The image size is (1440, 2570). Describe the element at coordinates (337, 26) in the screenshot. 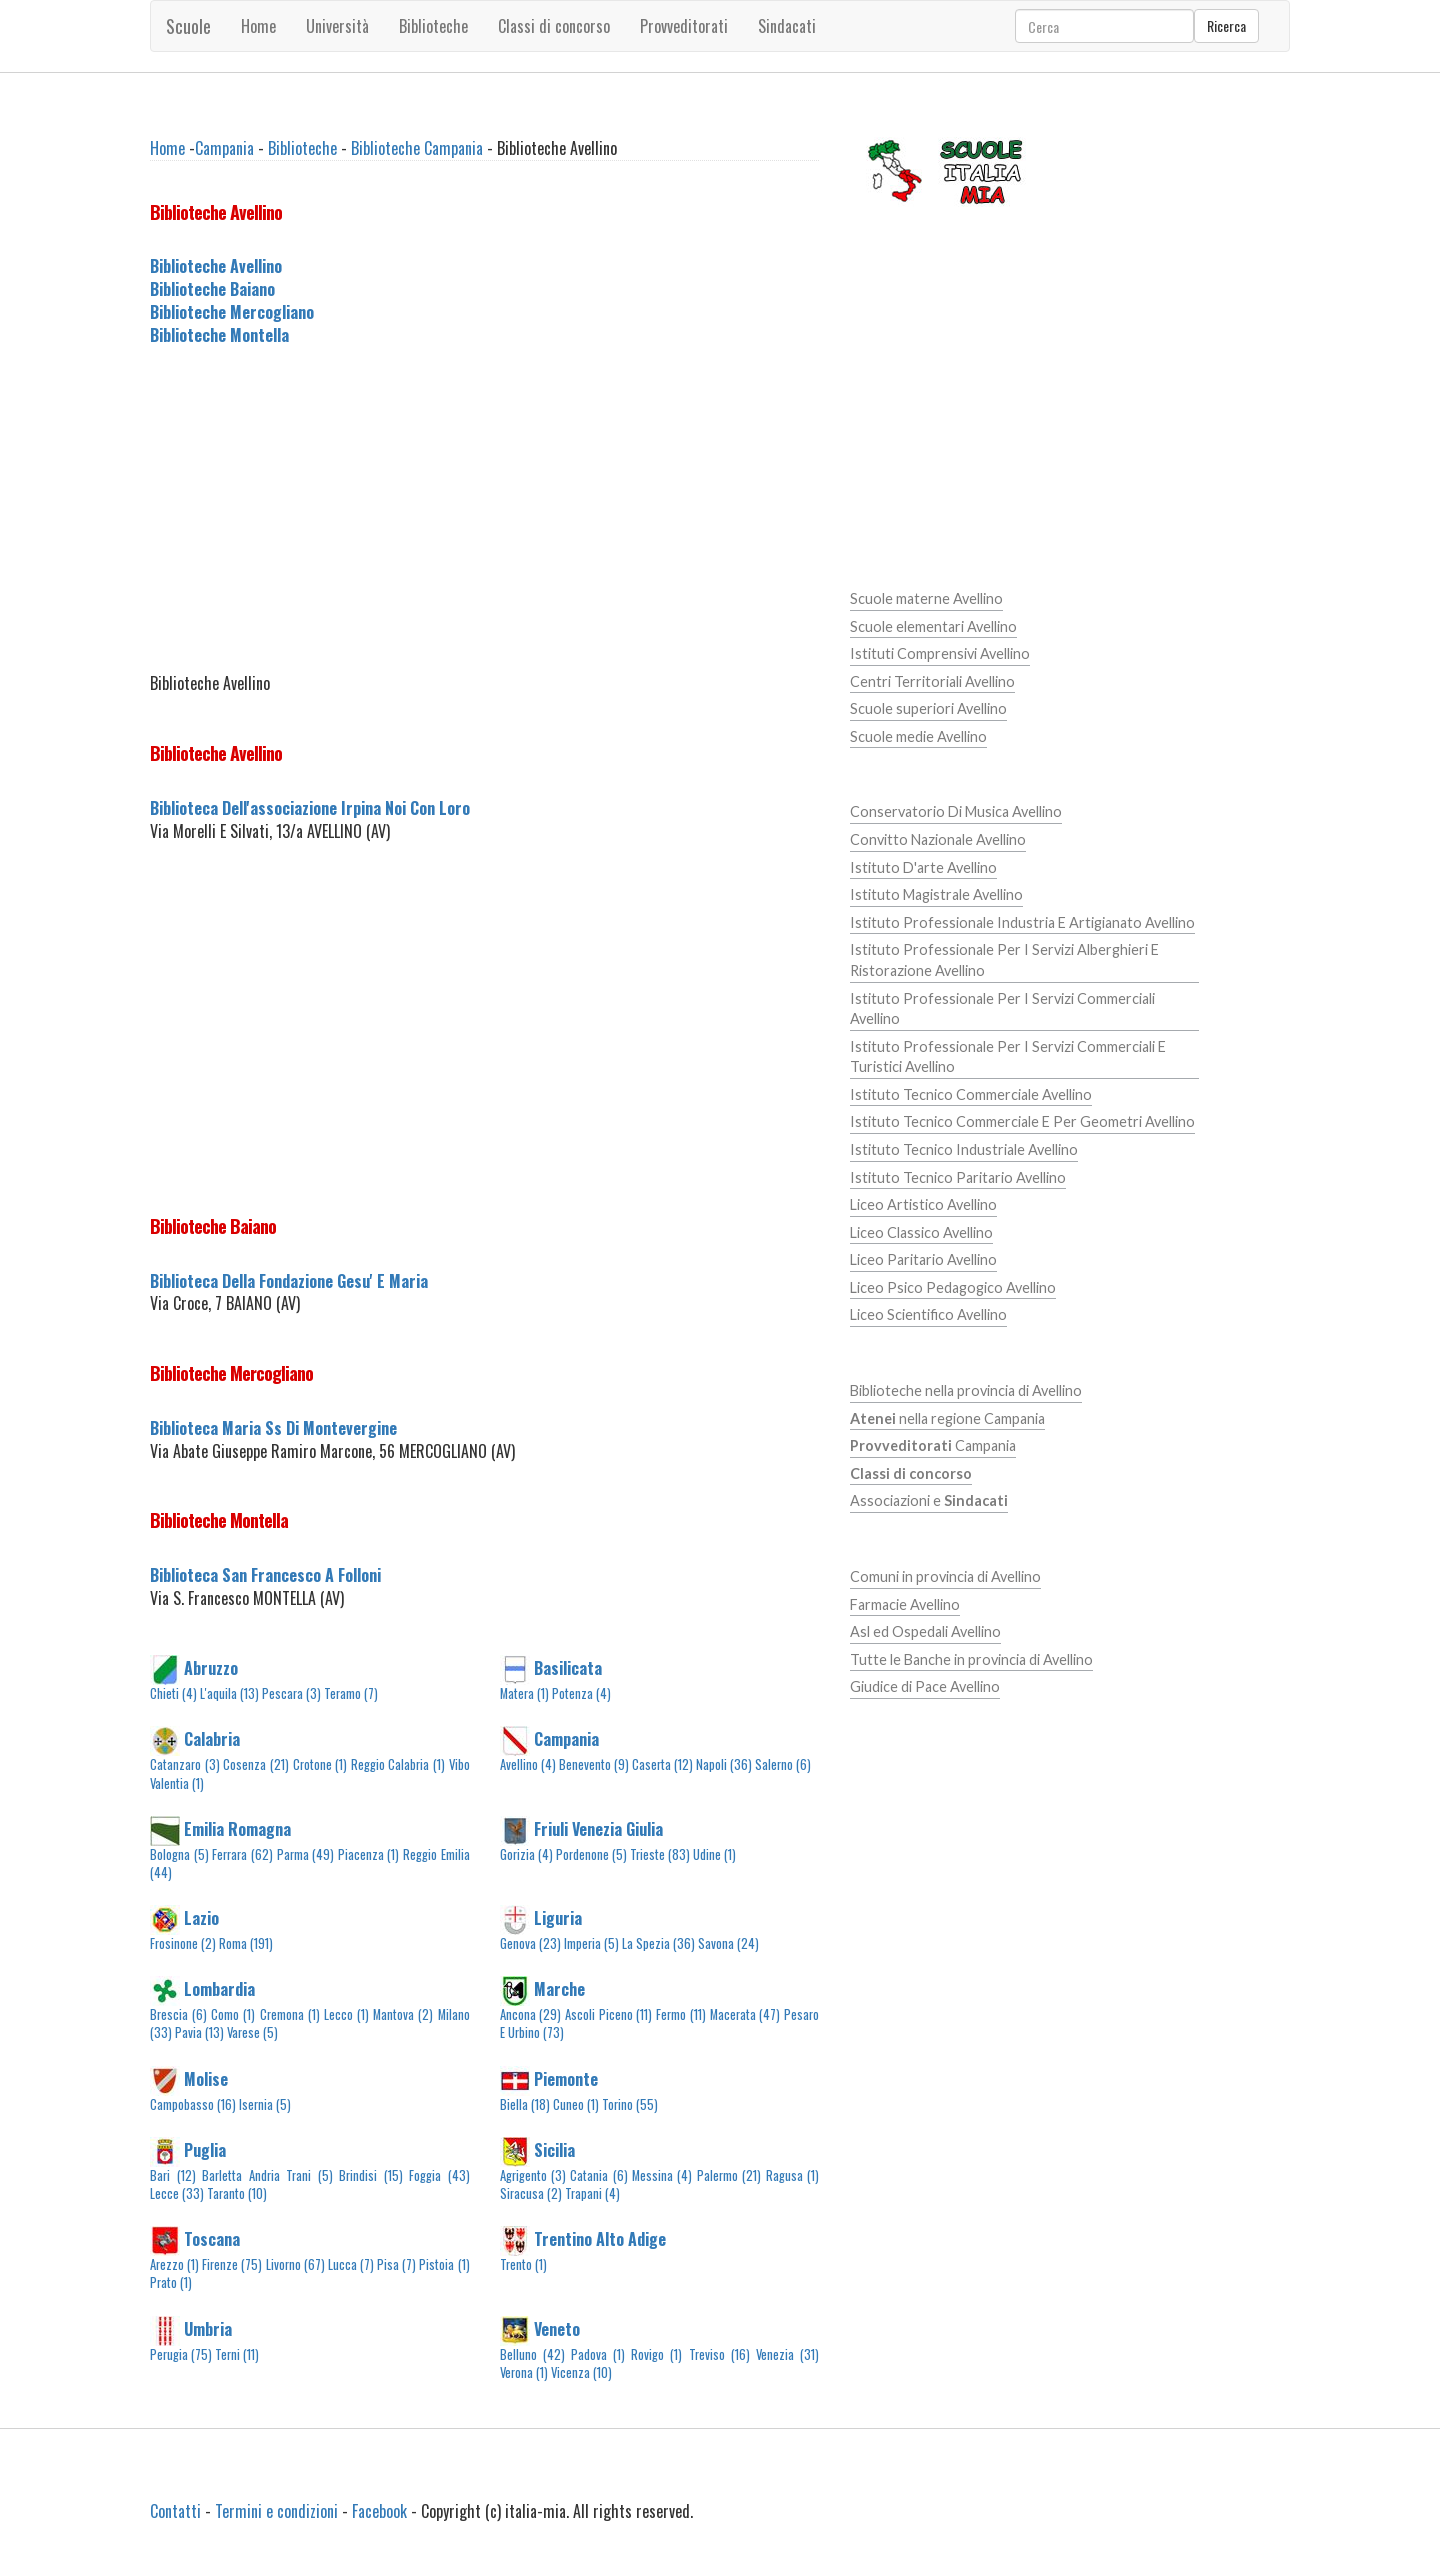

I see `Università` at that location.